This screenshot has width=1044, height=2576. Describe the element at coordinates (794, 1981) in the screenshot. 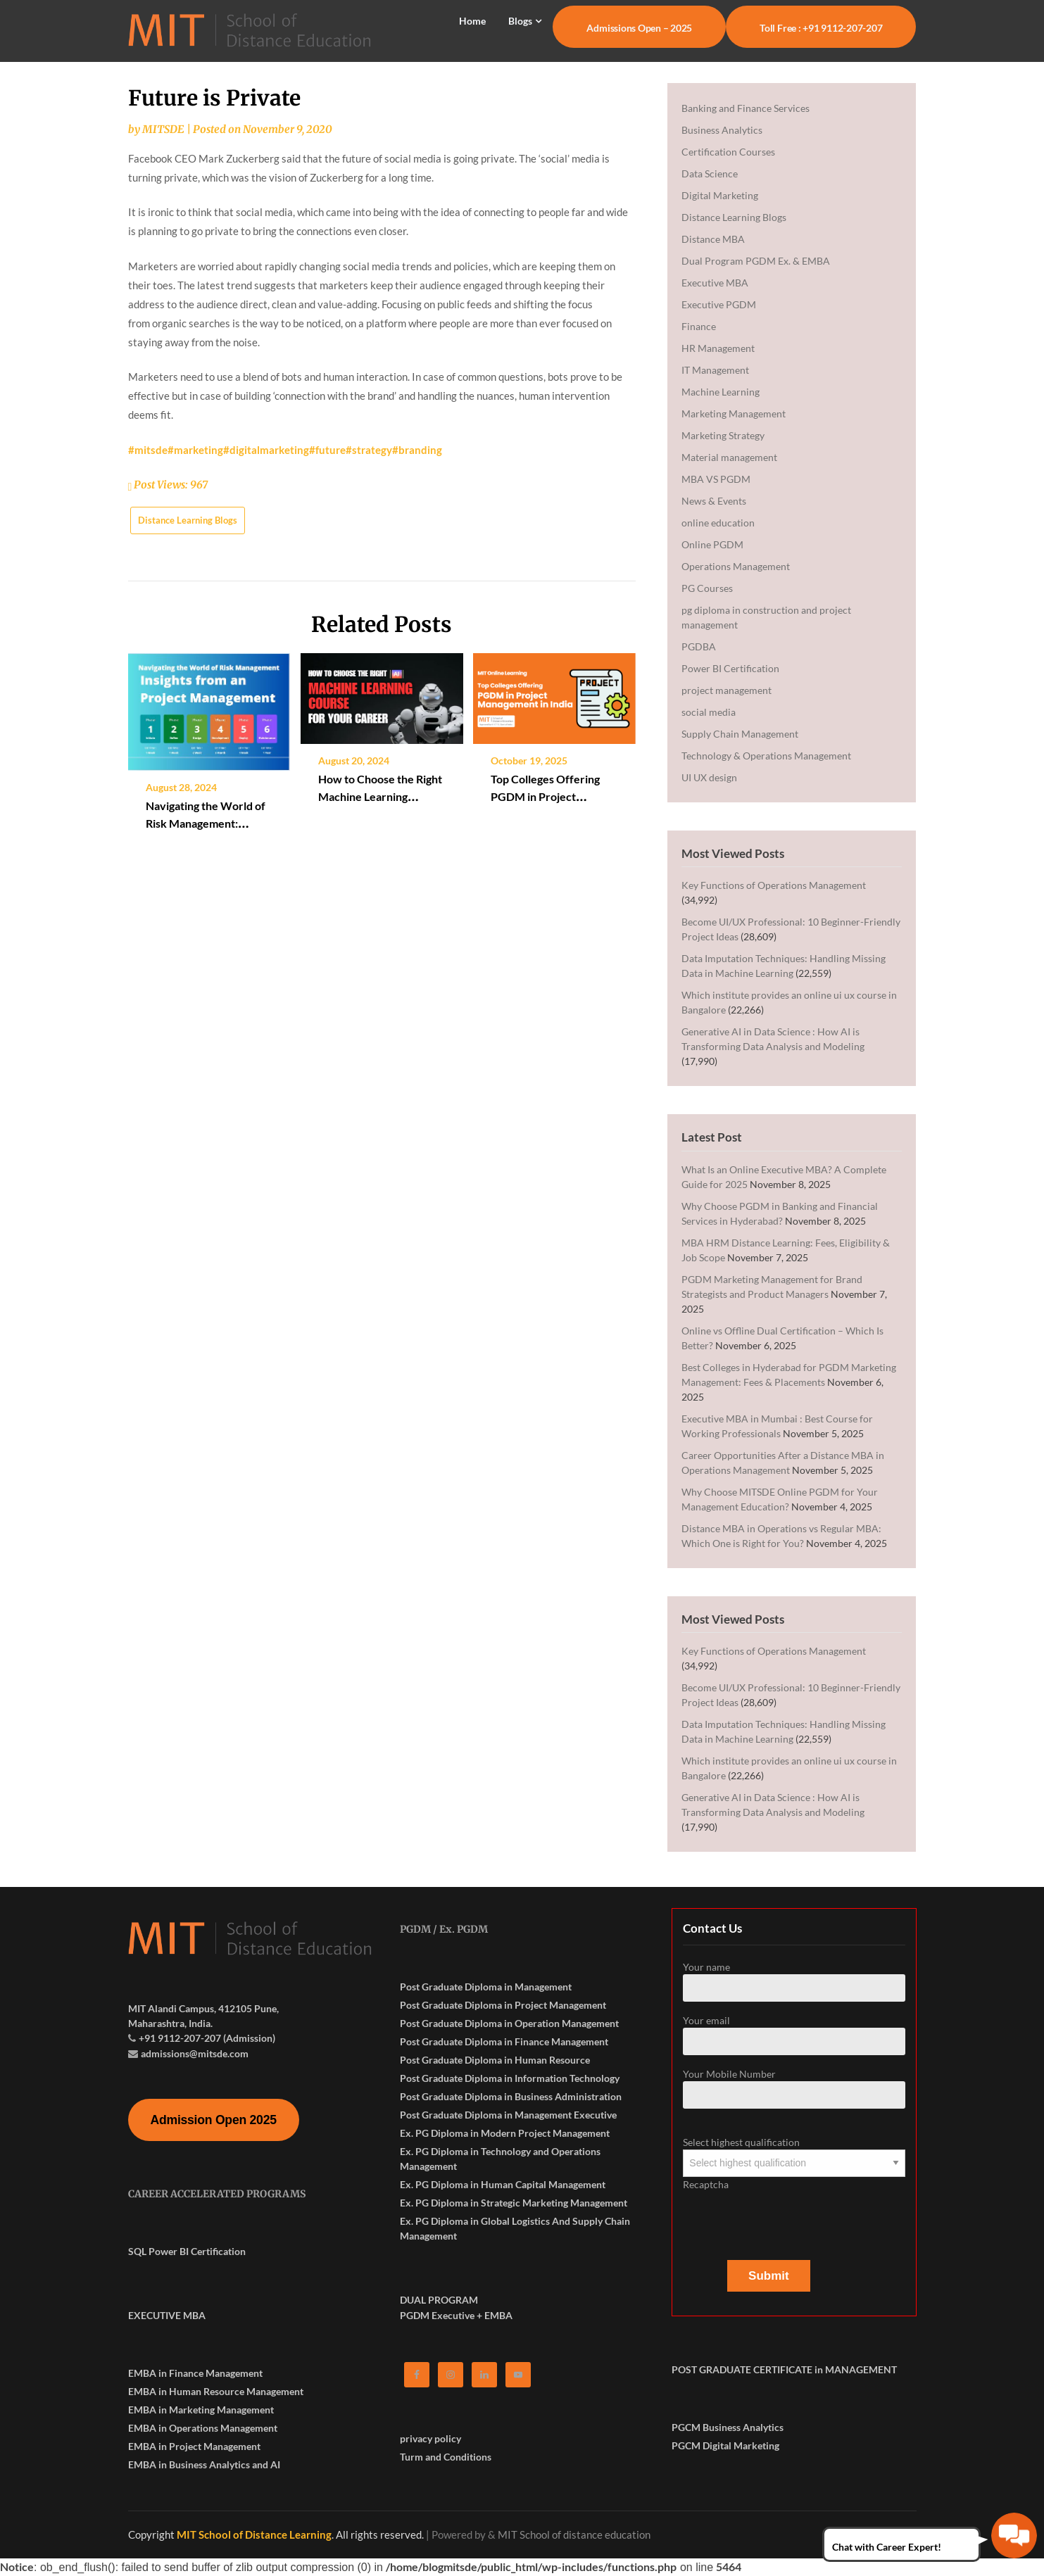

I see `Your name` at that location.